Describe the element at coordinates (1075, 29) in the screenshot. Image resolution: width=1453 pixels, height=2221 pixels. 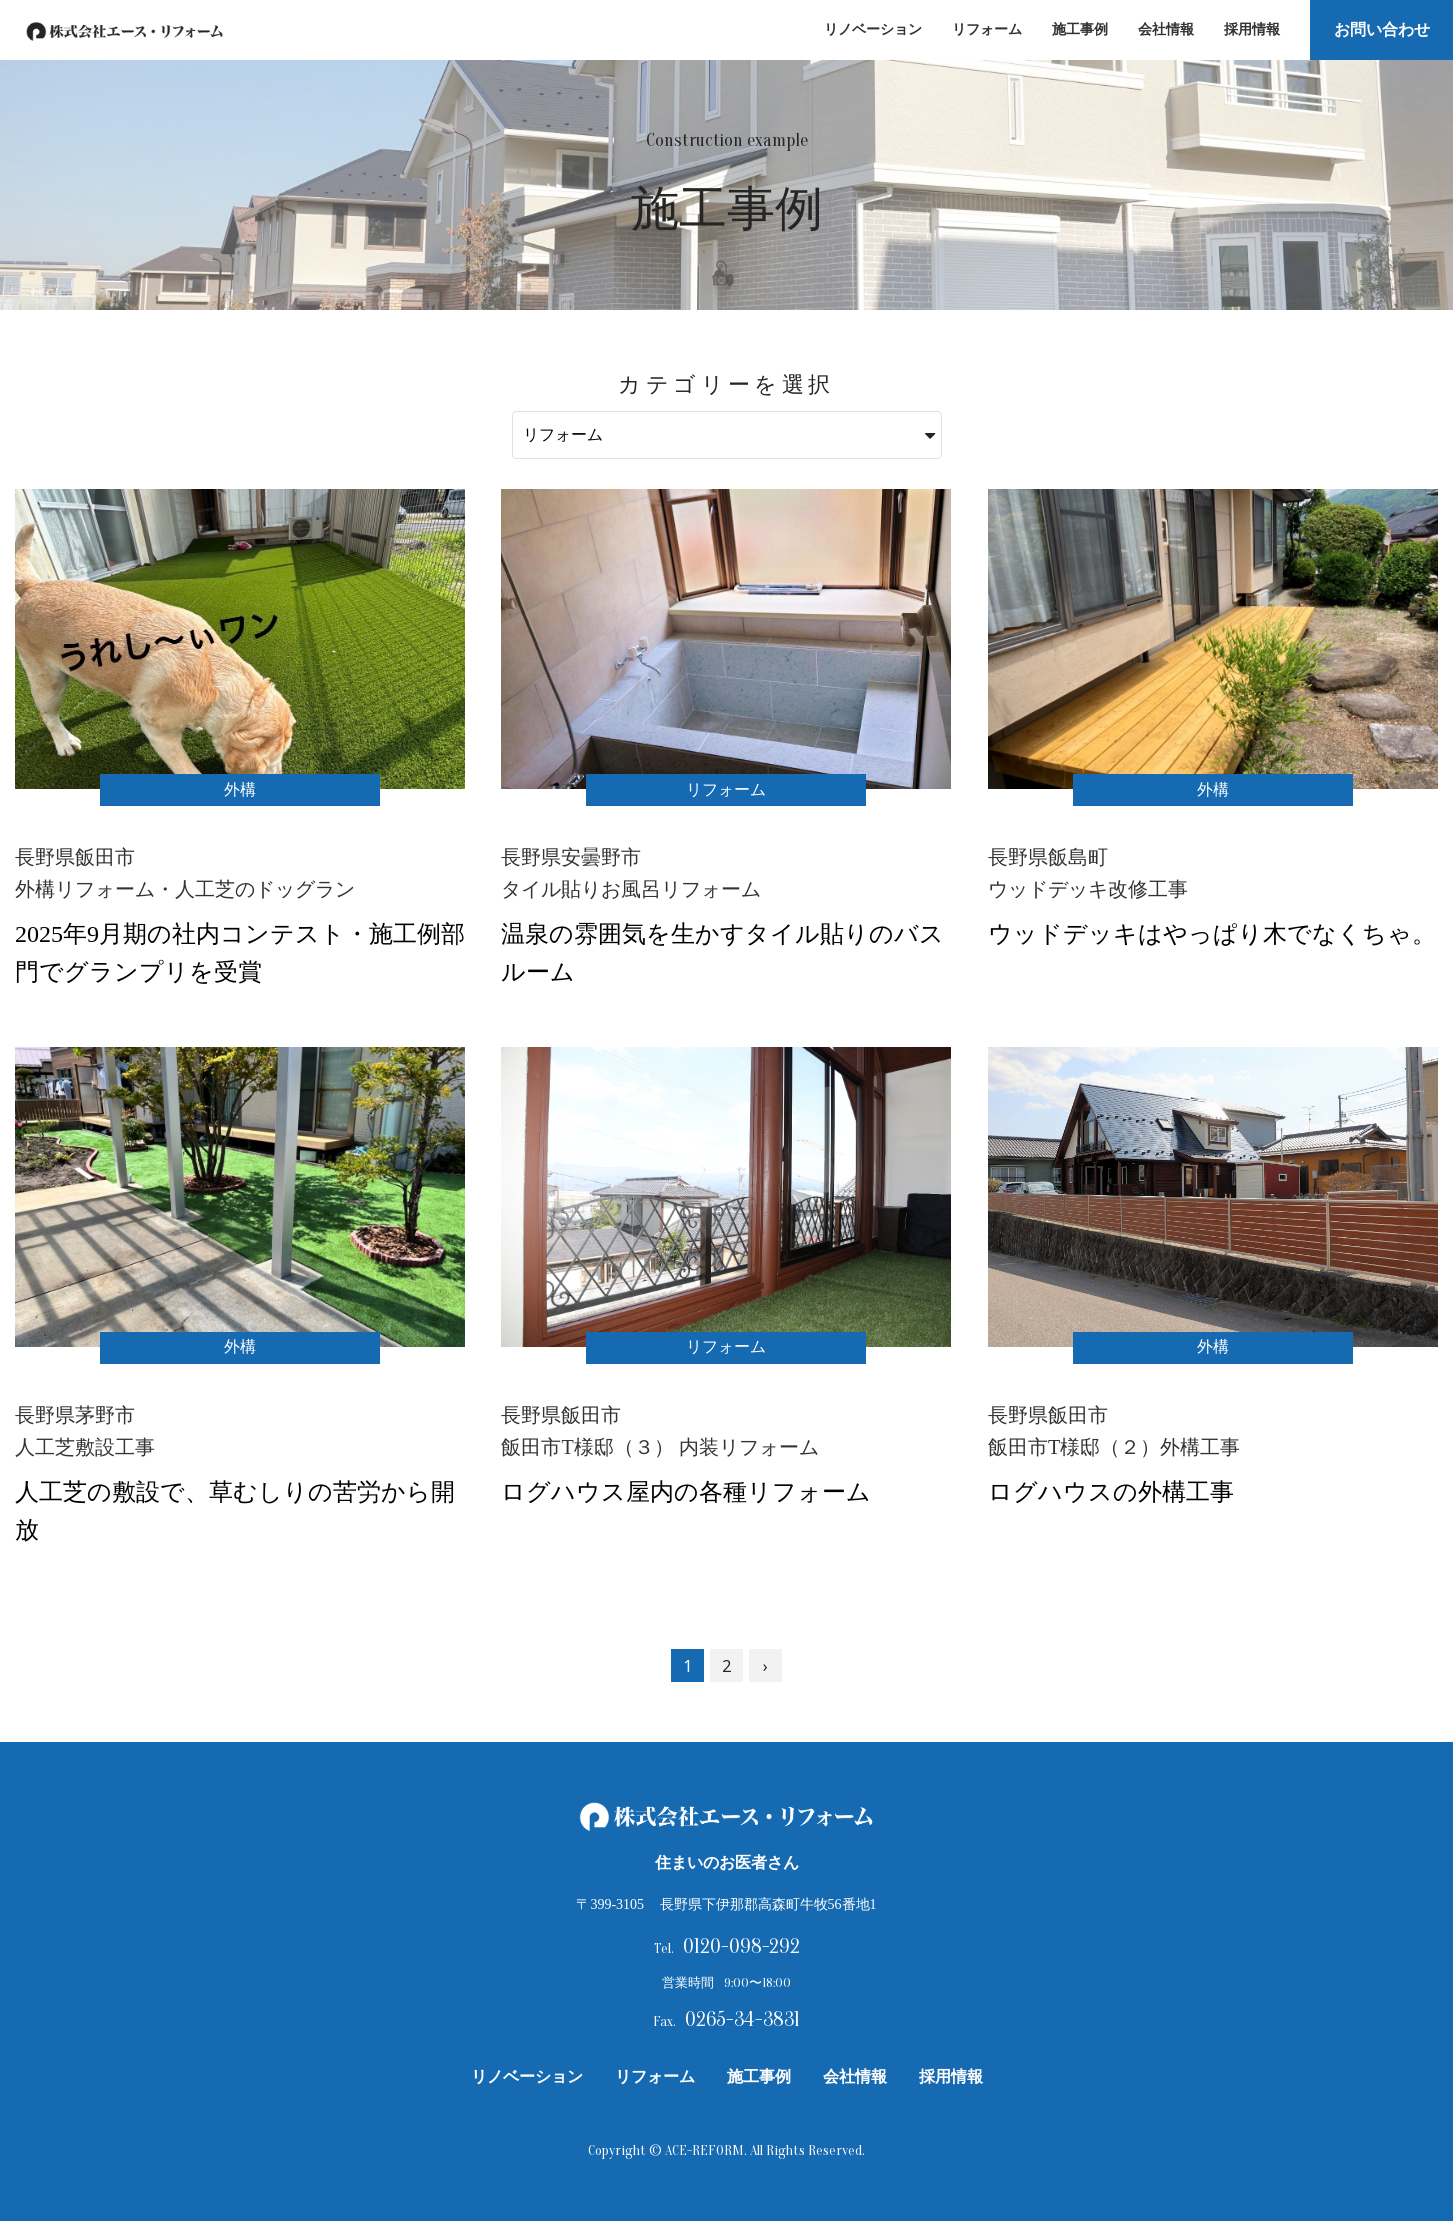
I see `施工事例` at that location.